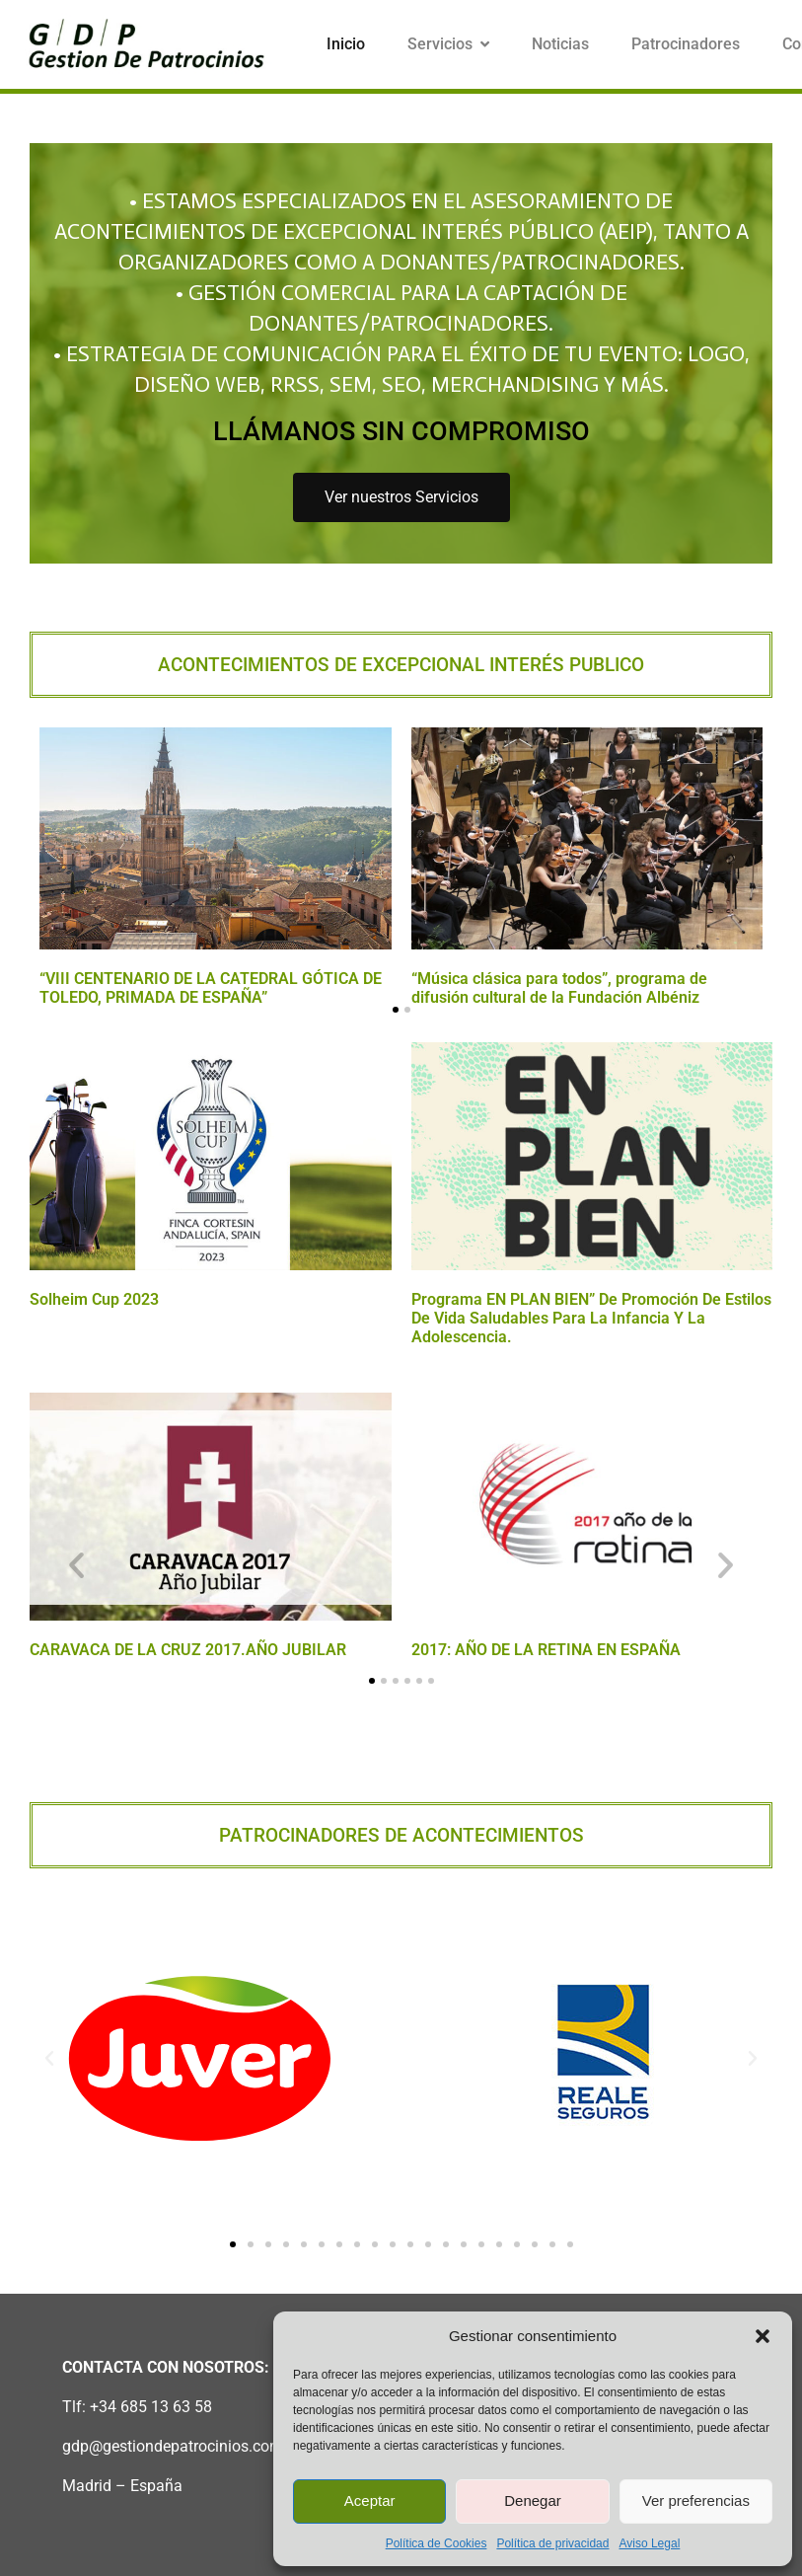  What do you see at coordinates (546, 1649) in the screenshot?
I see `2017: AÑO DE LA RETINA EN ESPAÑA` at bounding box center [546, 1649].